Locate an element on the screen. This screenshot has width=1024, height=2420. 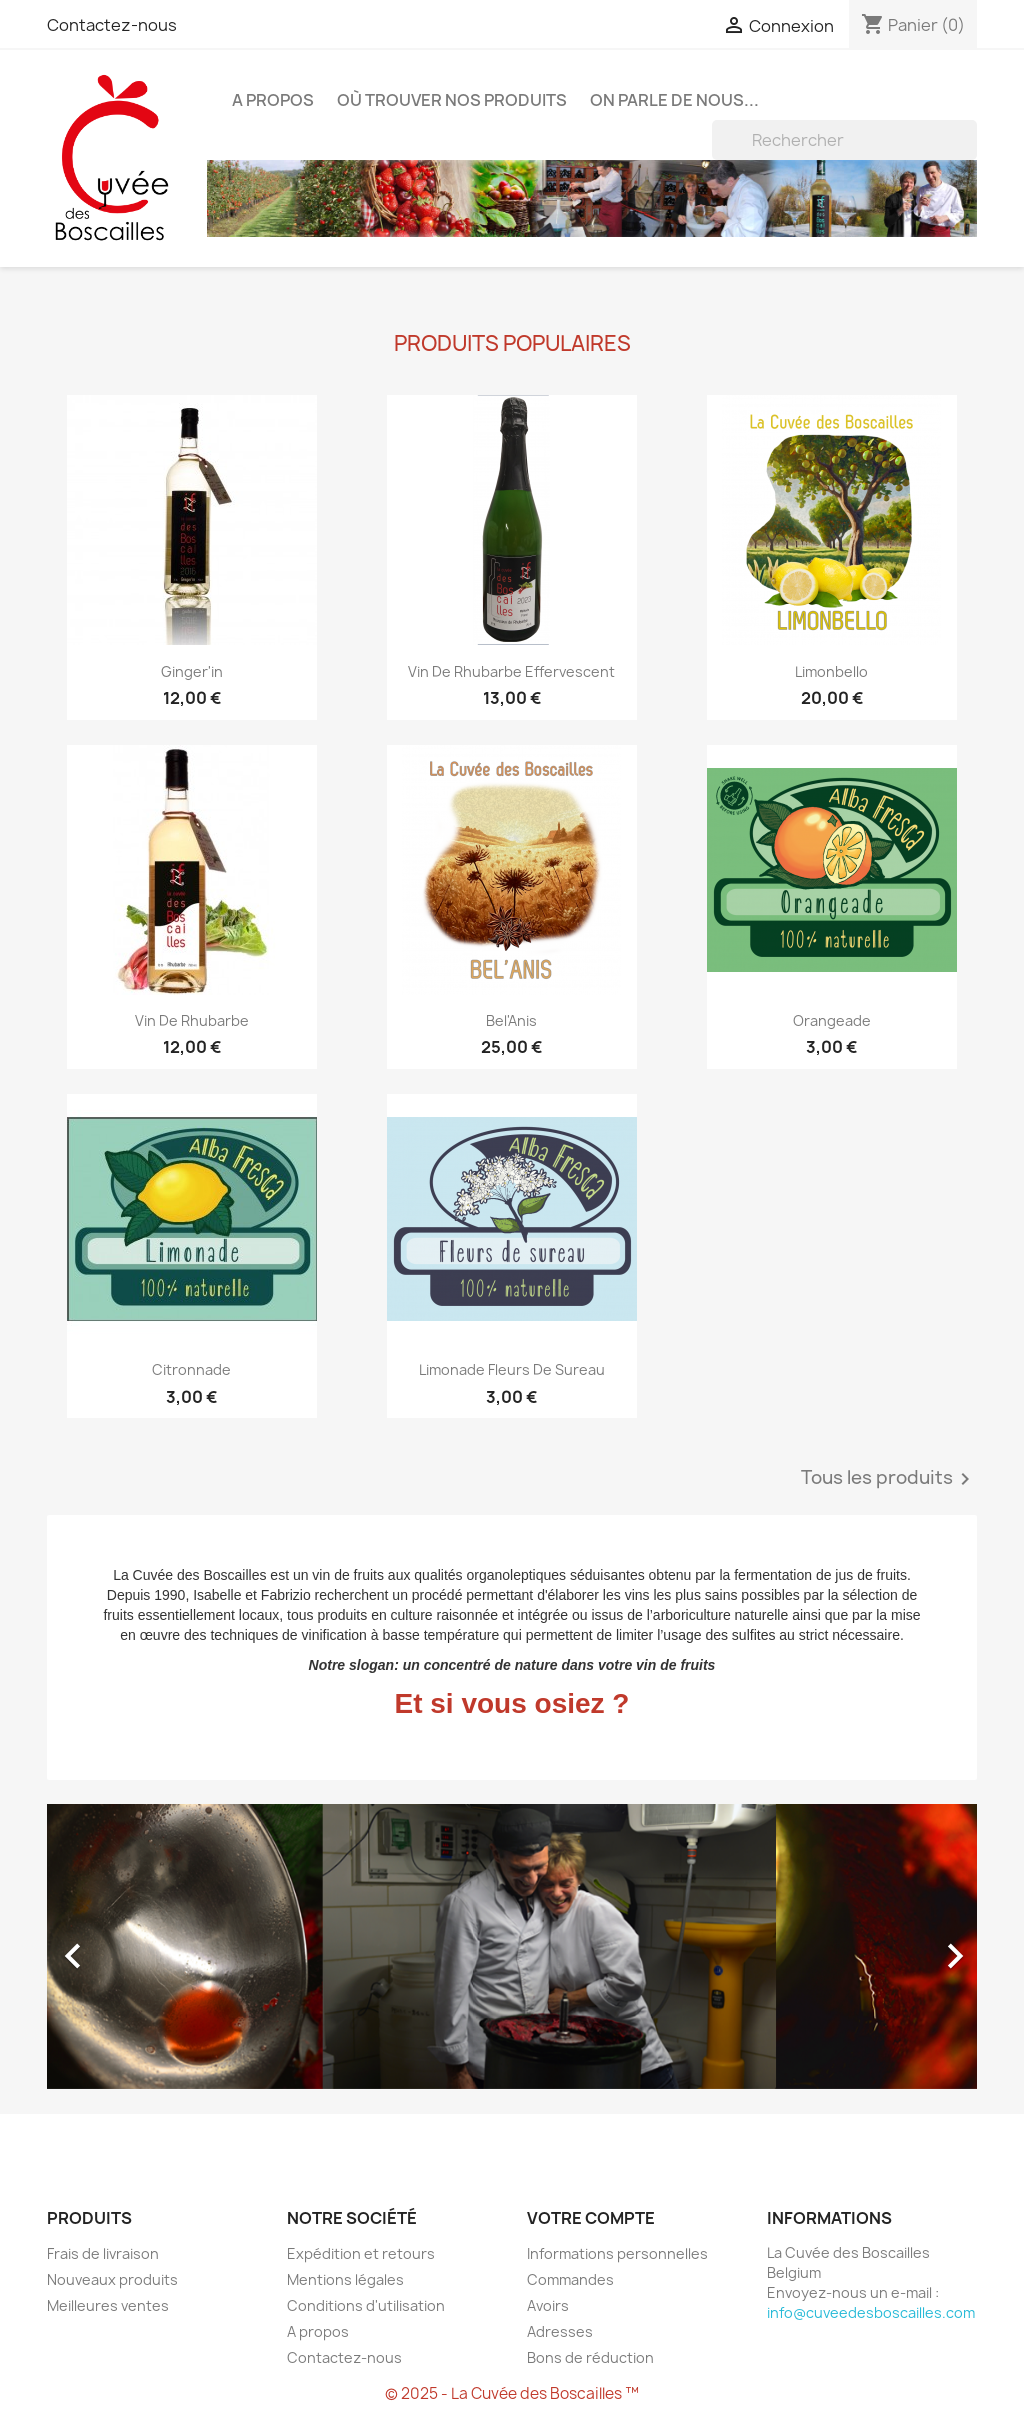
Limonbello is located at coordinates (831, 671).